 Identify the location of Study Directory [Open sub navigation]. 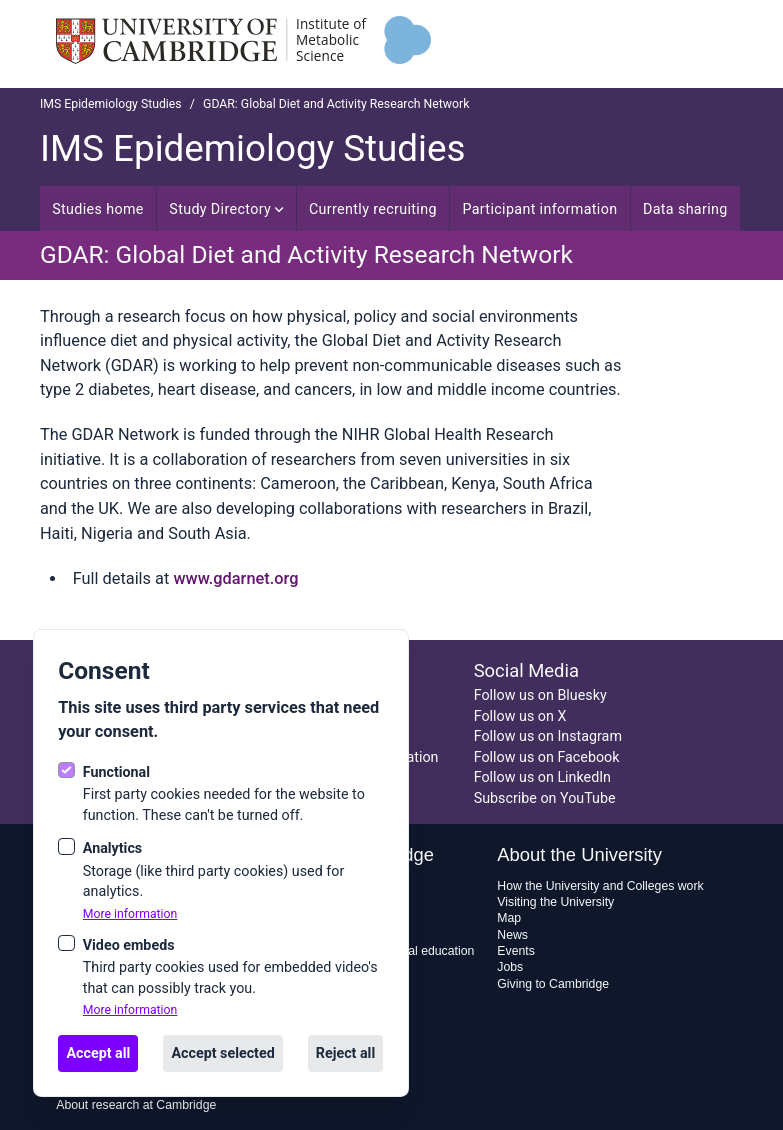
(226, 209).